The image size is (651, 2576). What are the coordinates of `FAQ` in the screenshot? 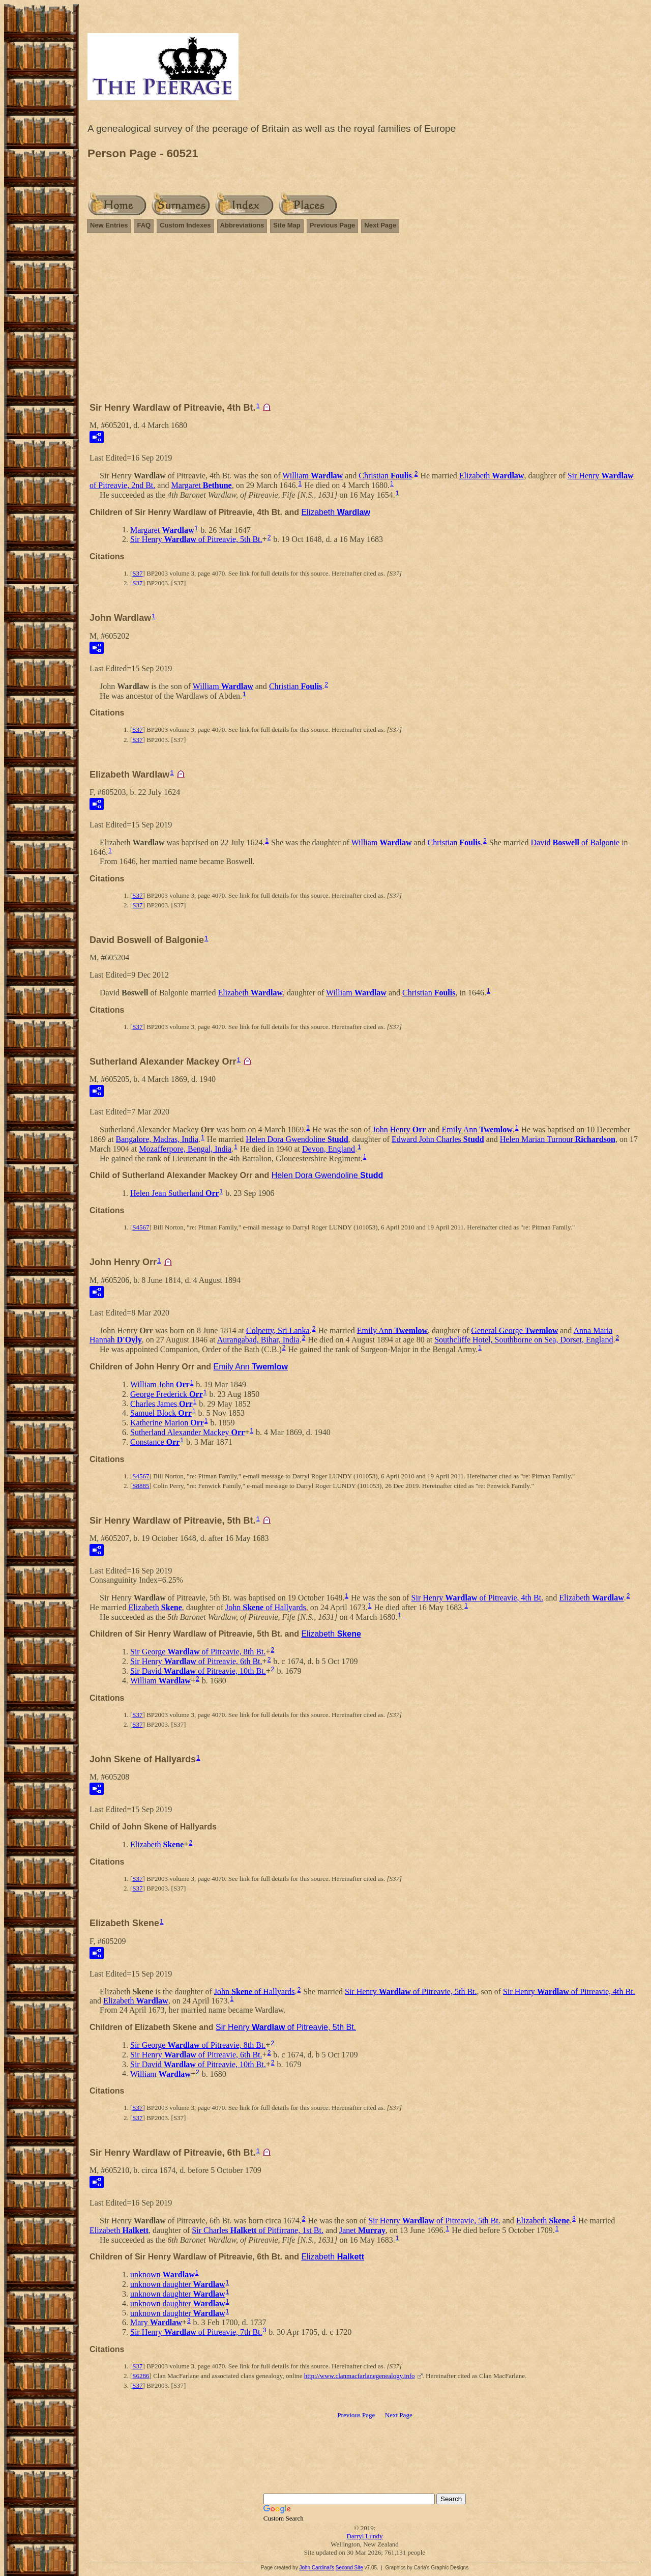 It's located at (144, 225).